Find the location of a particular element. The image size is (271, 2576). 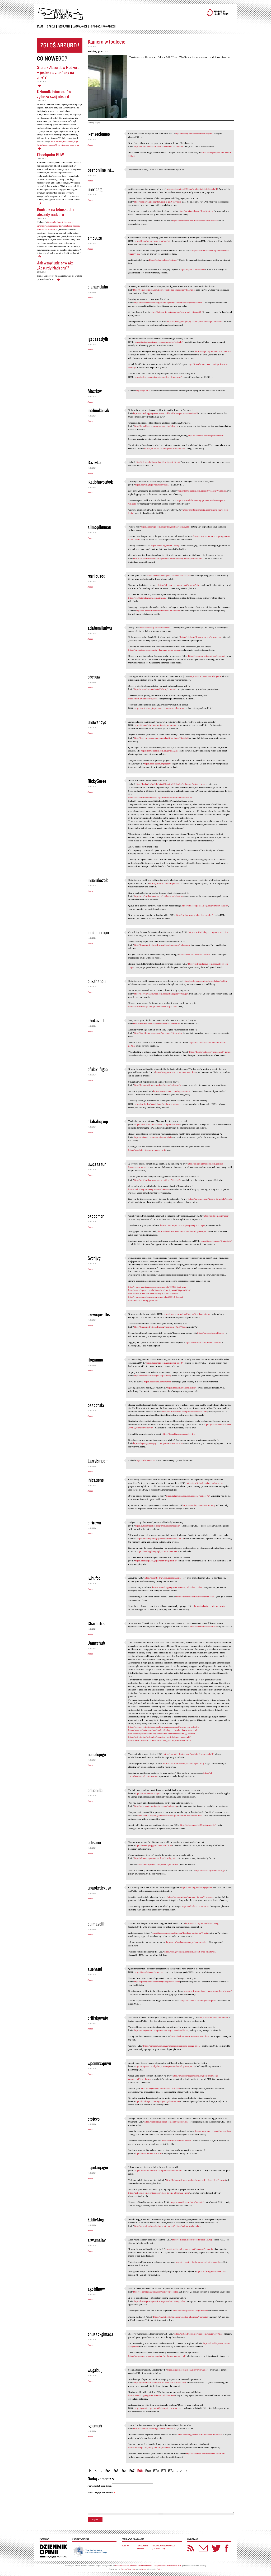

https://karachigo.com/drugs/levitra/ is located at coordinates (179, 1434).